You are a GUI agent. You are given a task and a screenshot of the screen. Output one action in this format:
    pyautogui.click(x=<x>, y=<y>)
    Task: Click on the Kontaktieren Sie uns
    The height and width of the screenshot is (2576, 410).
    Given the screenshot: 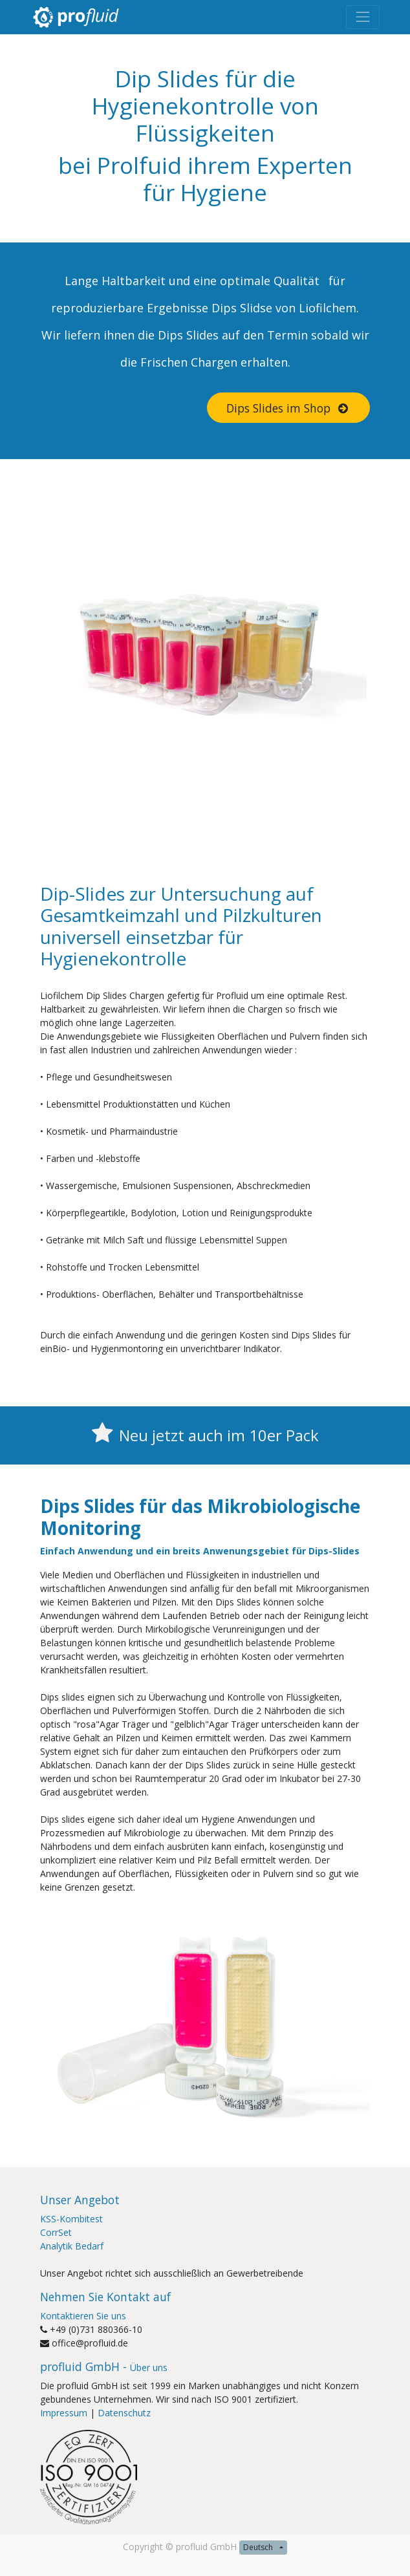 What is the action you would take?
    pyautogui.click(x=83, y=2316)
    